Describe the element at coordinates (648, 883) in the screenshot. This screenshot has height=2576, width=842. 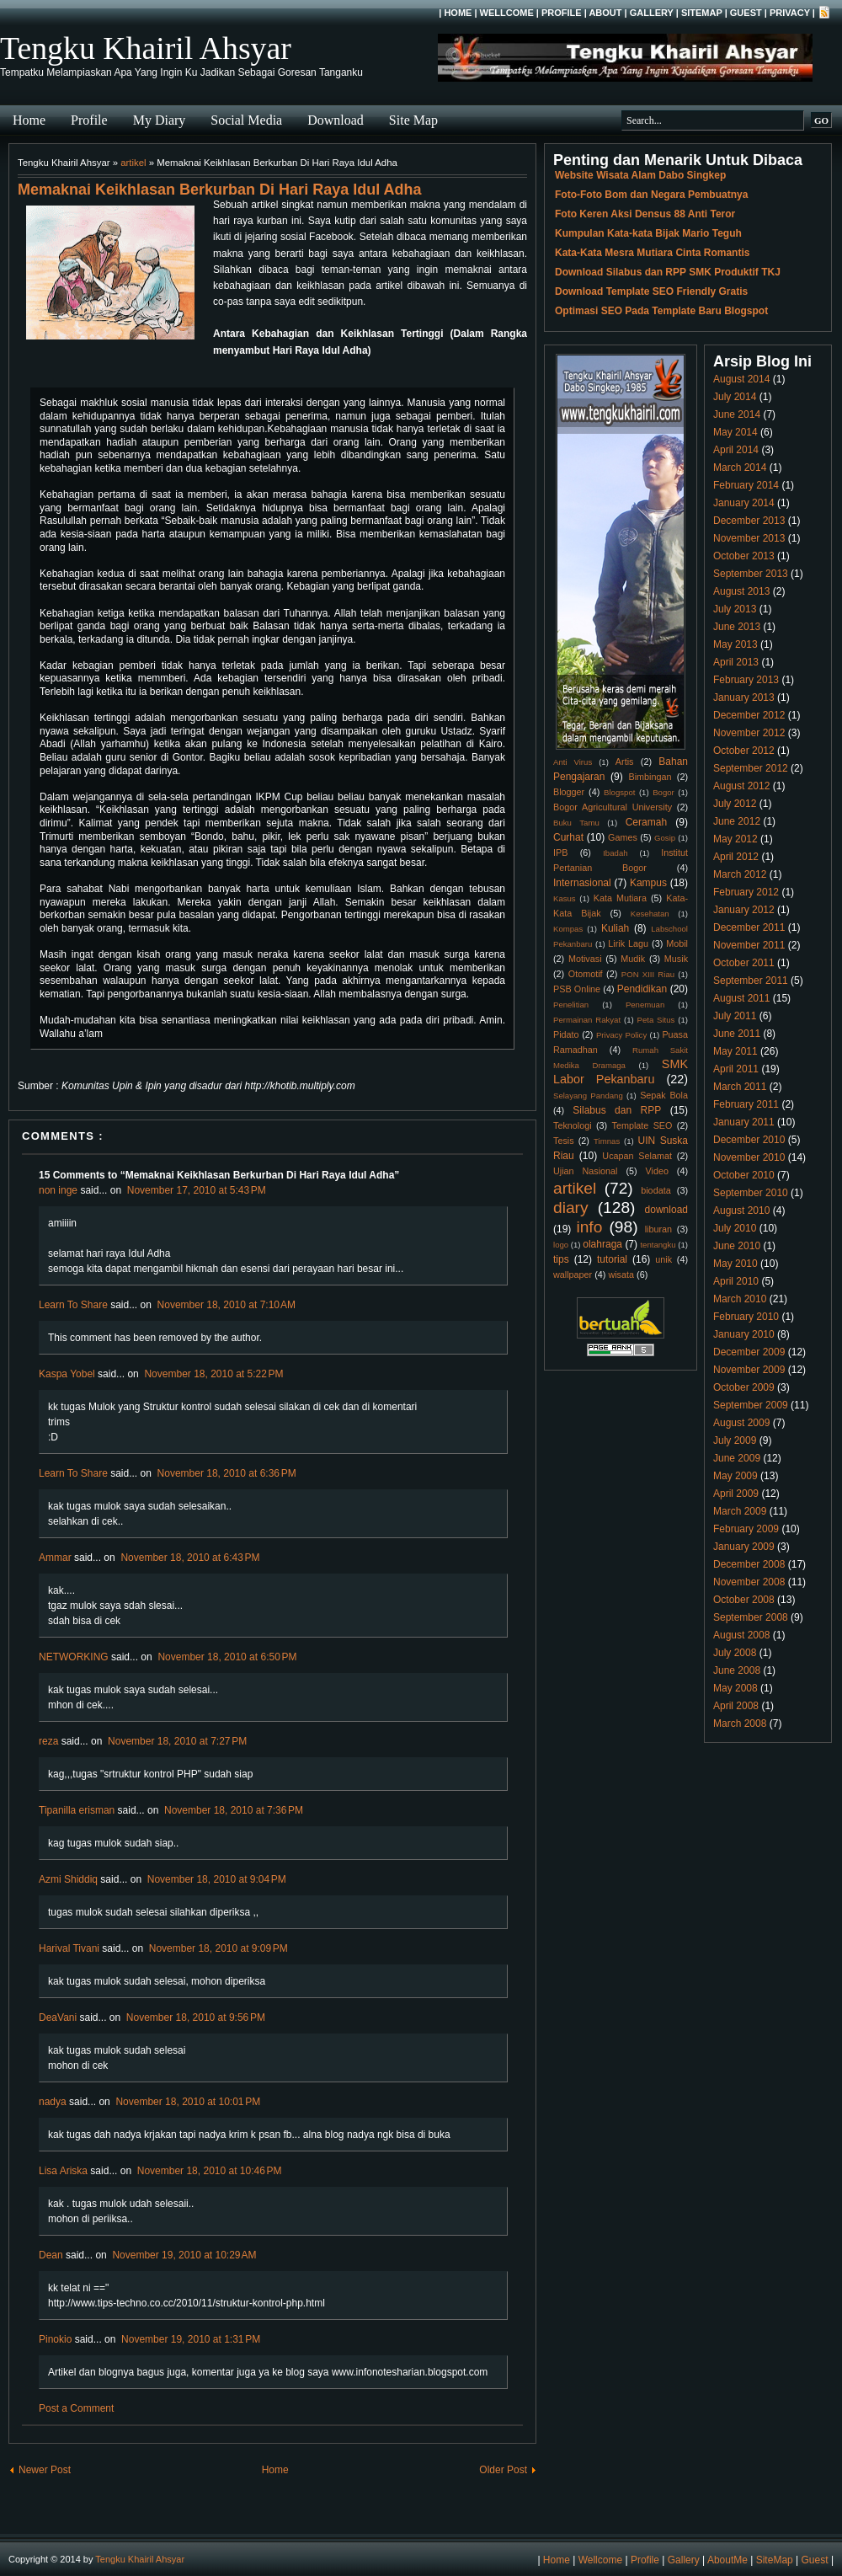
I see `Kampus` at that location.